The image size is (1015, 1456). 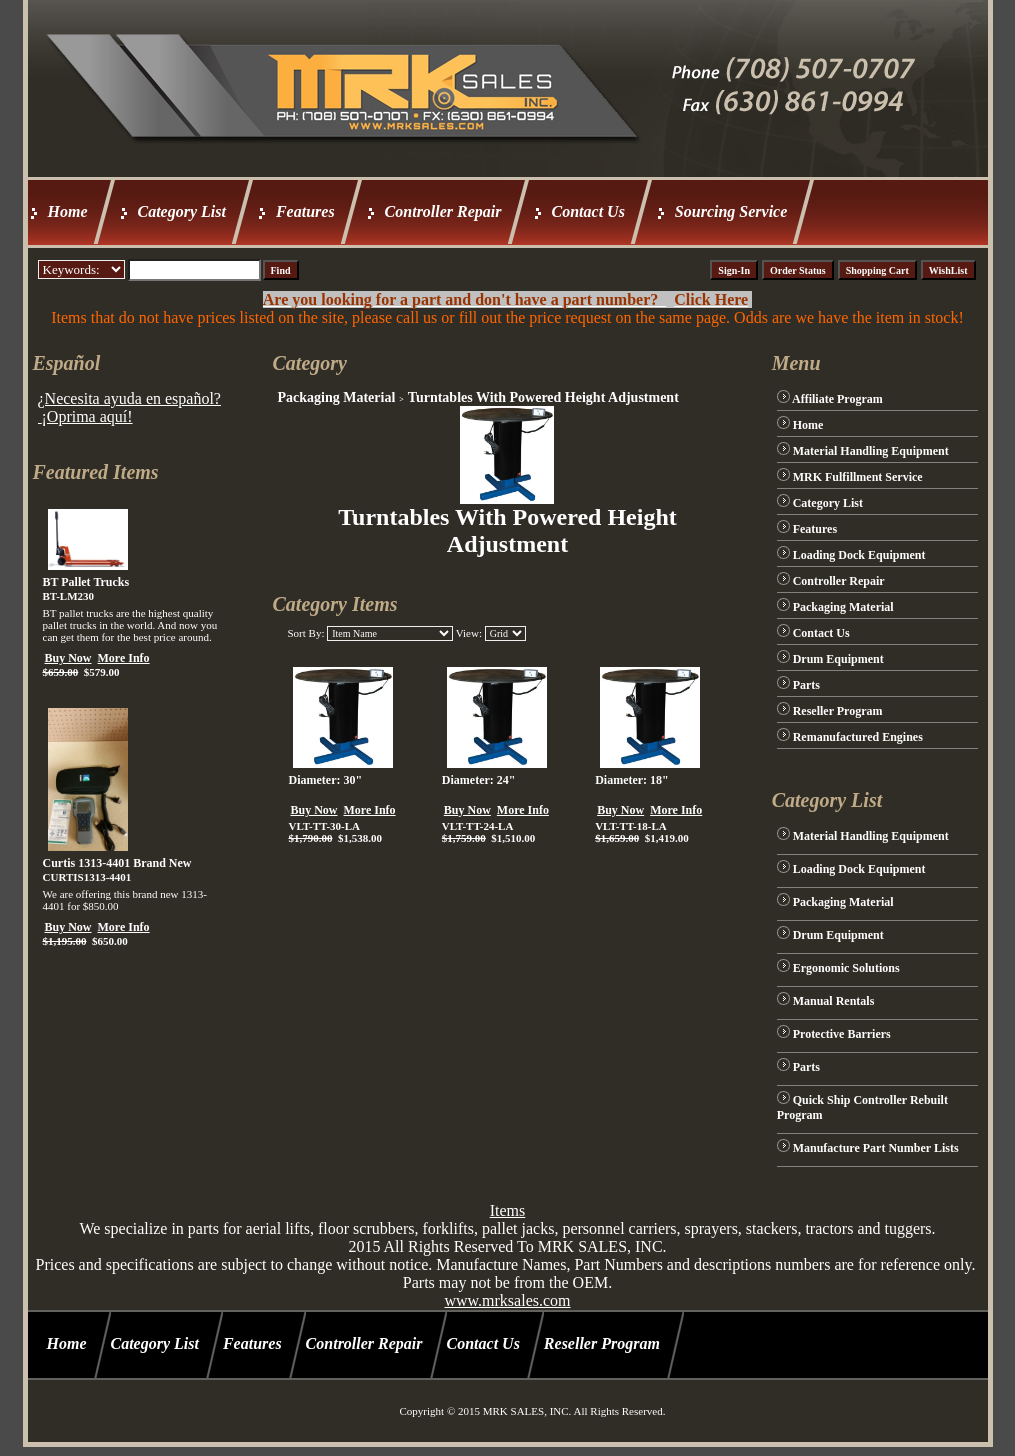 What do you see at coordinates (731, 211) in the screenshot?
I see `Sourcing Service` at bounding box center [731, 211].